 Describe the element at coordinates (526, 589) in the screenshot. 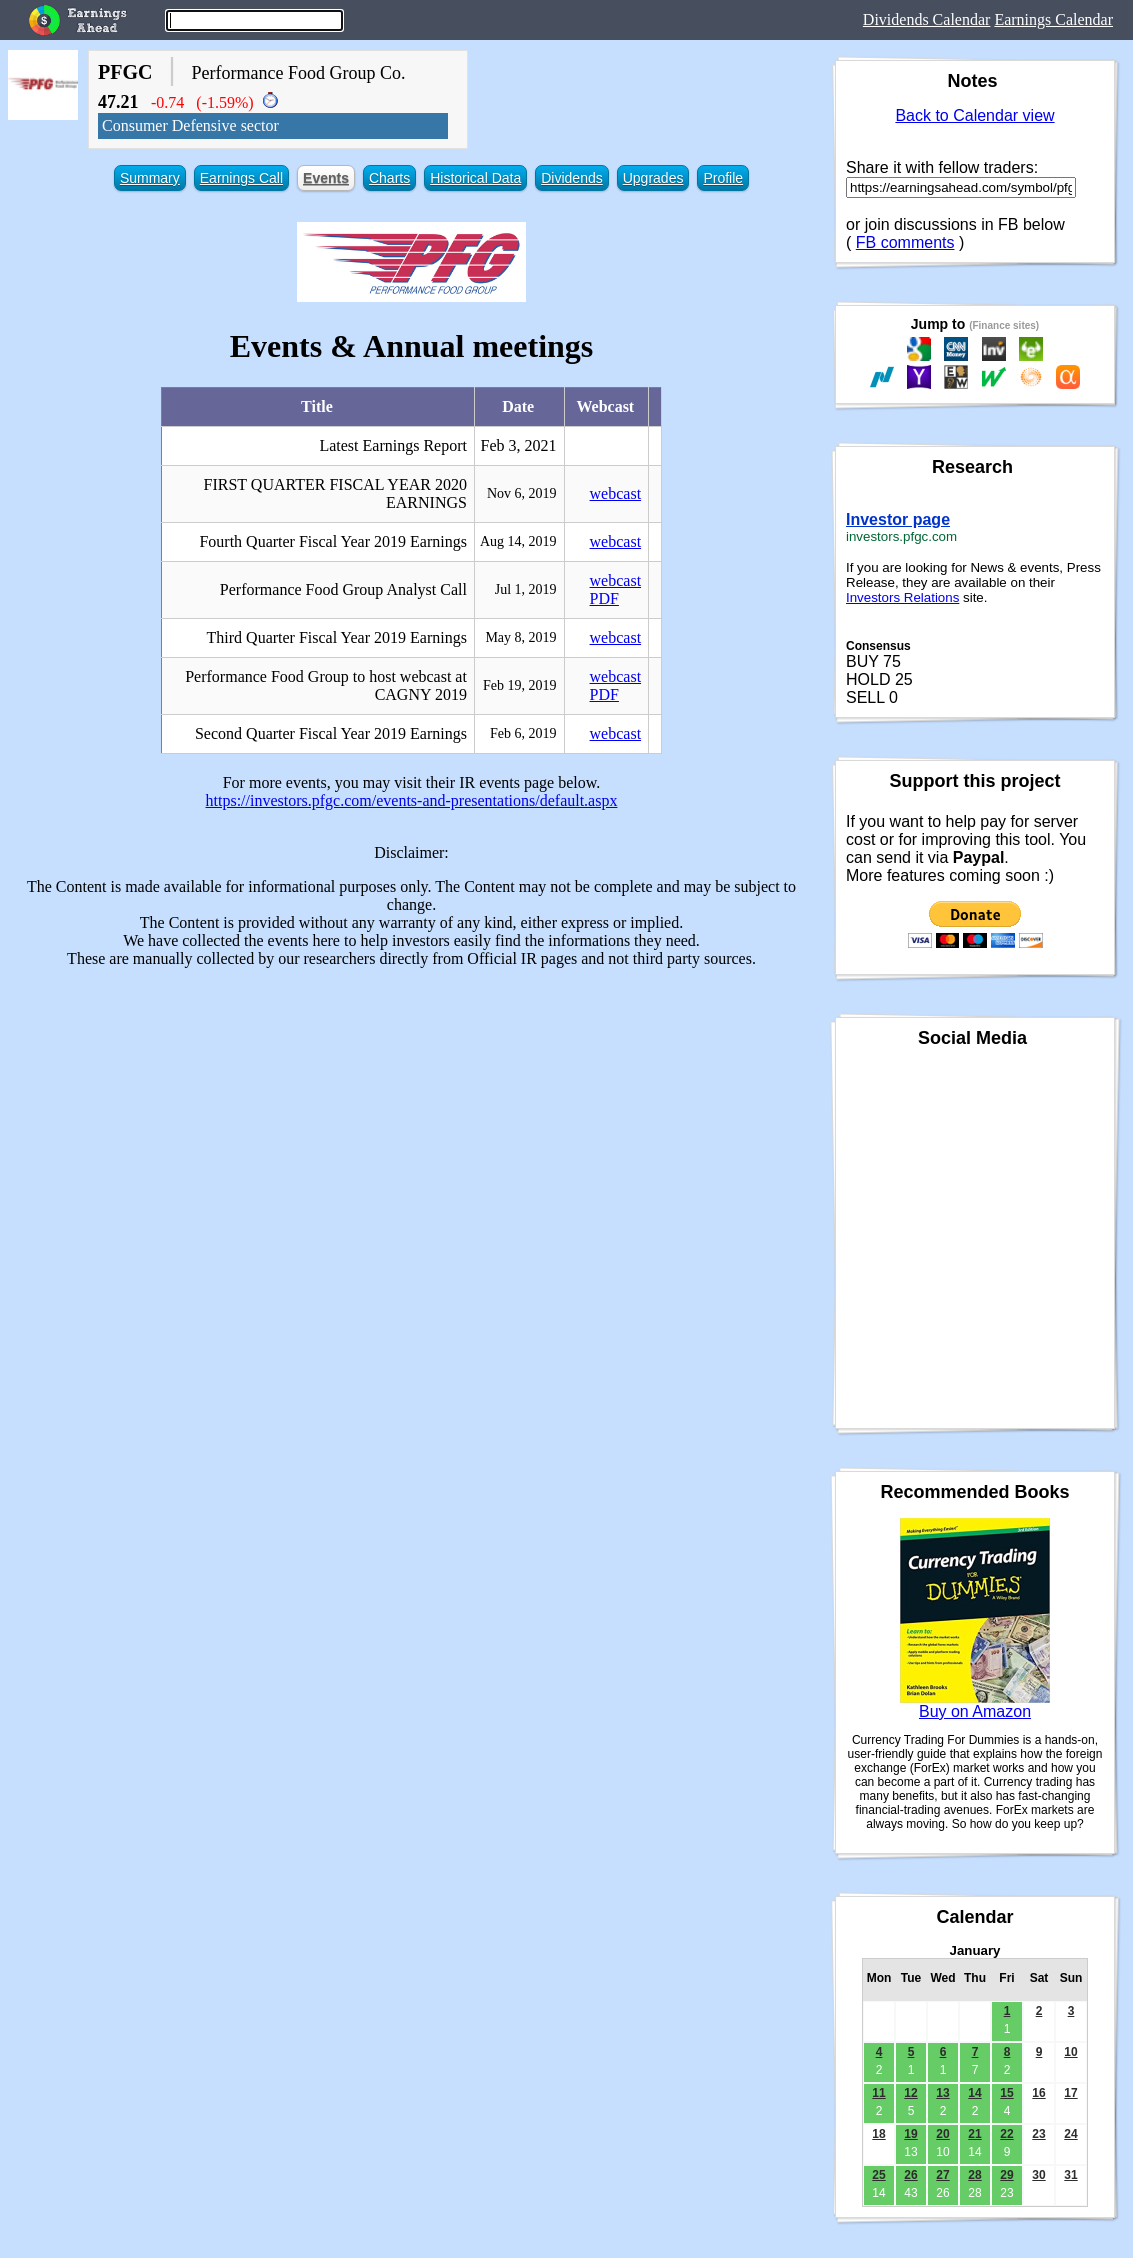

I see `Jul 1, 2019` at that location.